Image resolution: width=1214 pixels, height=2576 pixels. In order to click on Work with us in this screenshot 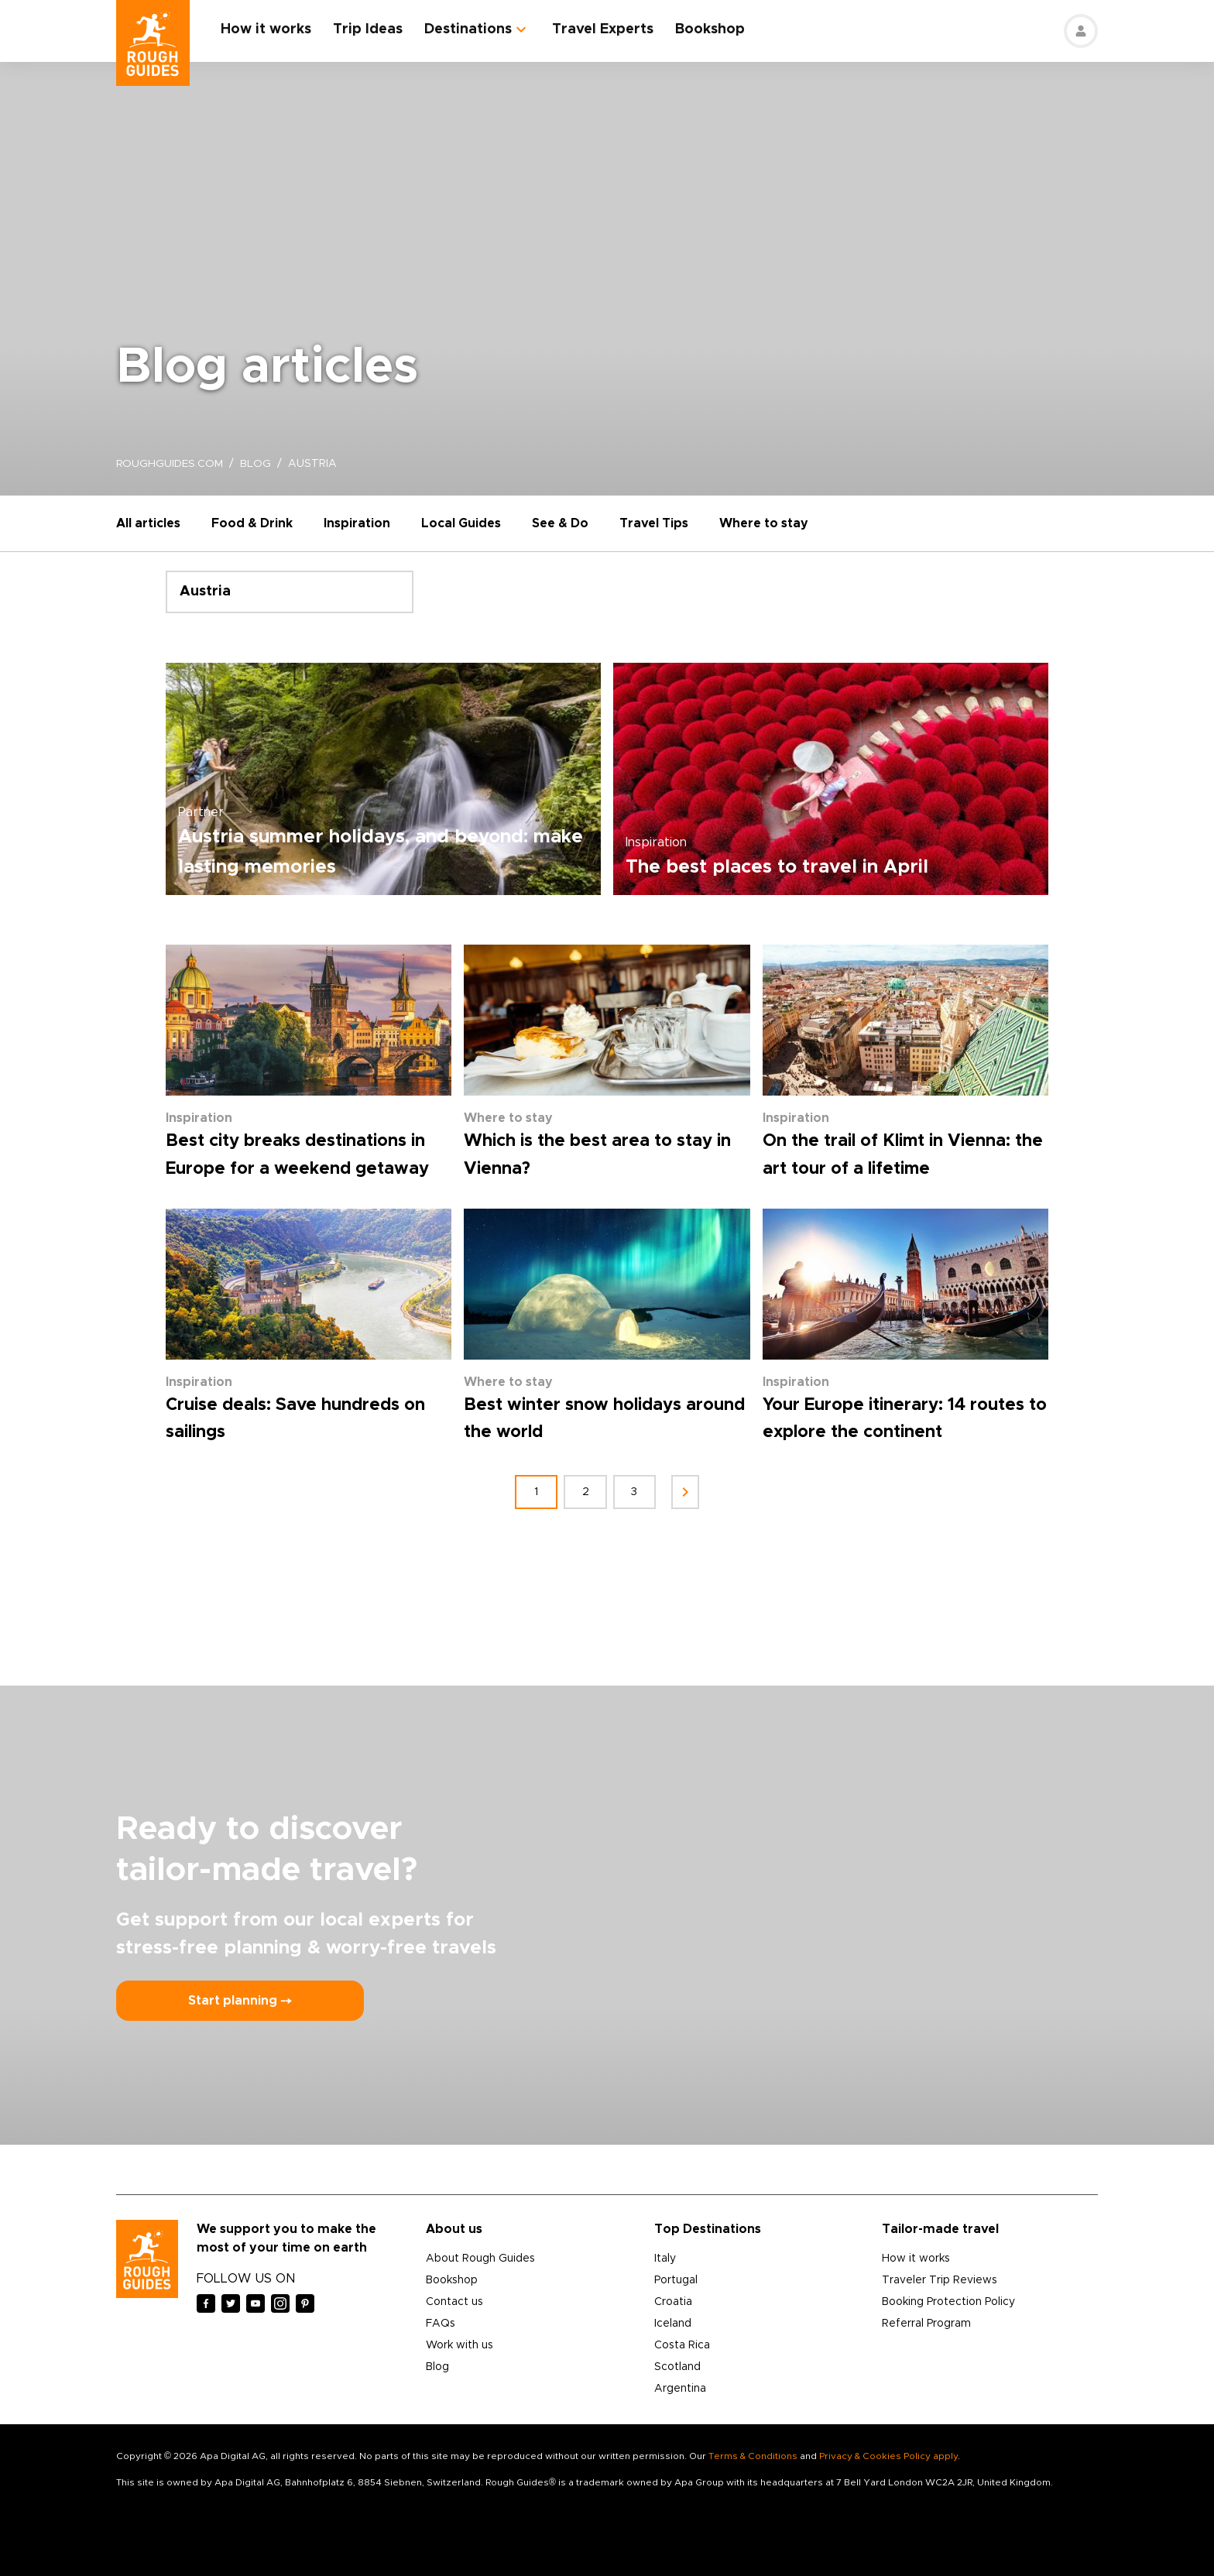, I will do `click(459, 2345)`.